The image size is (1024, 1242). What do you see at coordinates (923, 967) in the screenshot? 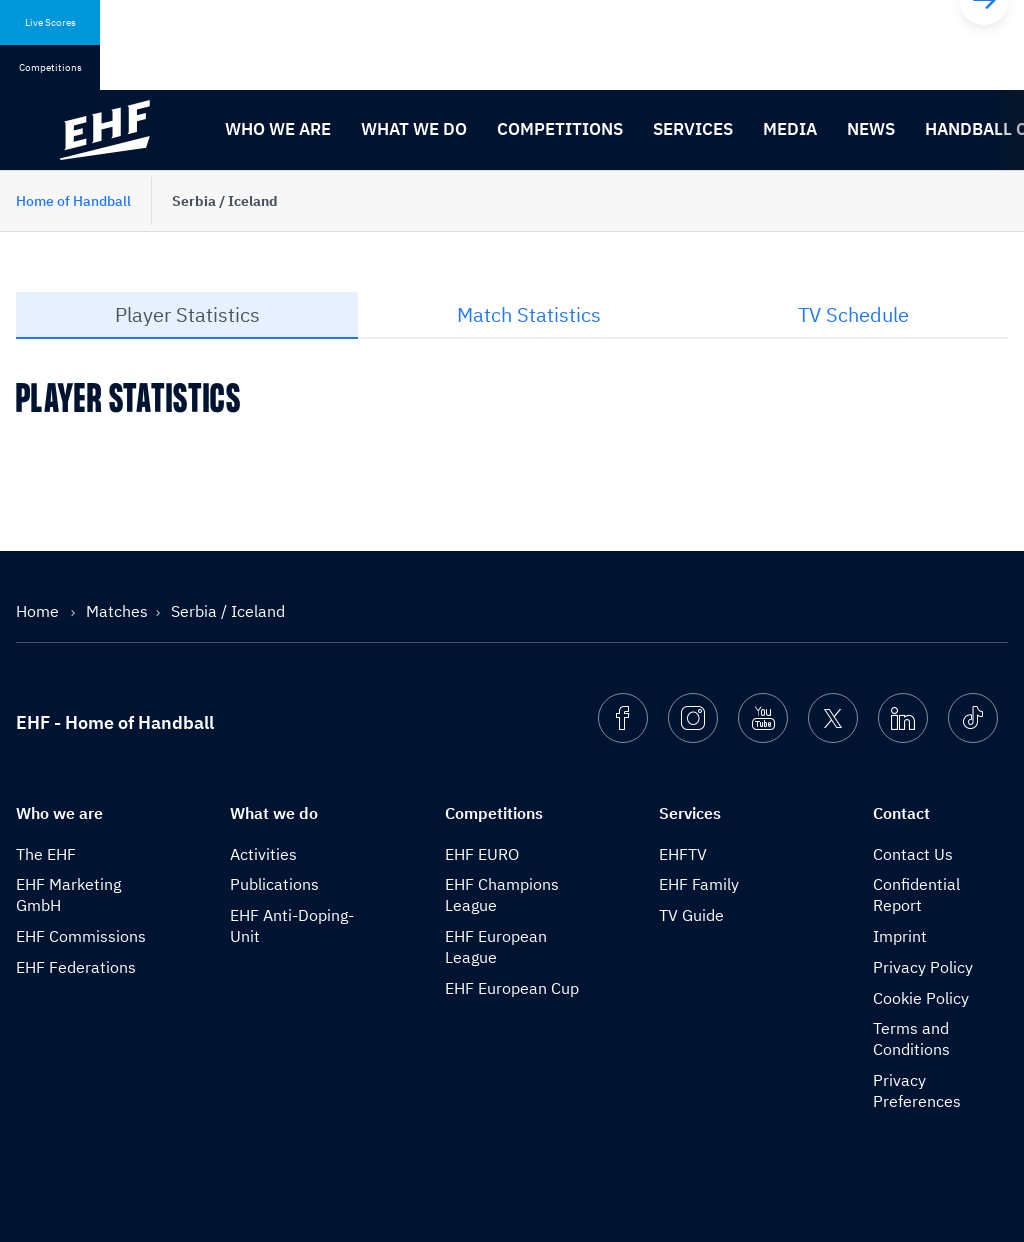
I see `Privacy Policy` at bounding box center [923, 967].